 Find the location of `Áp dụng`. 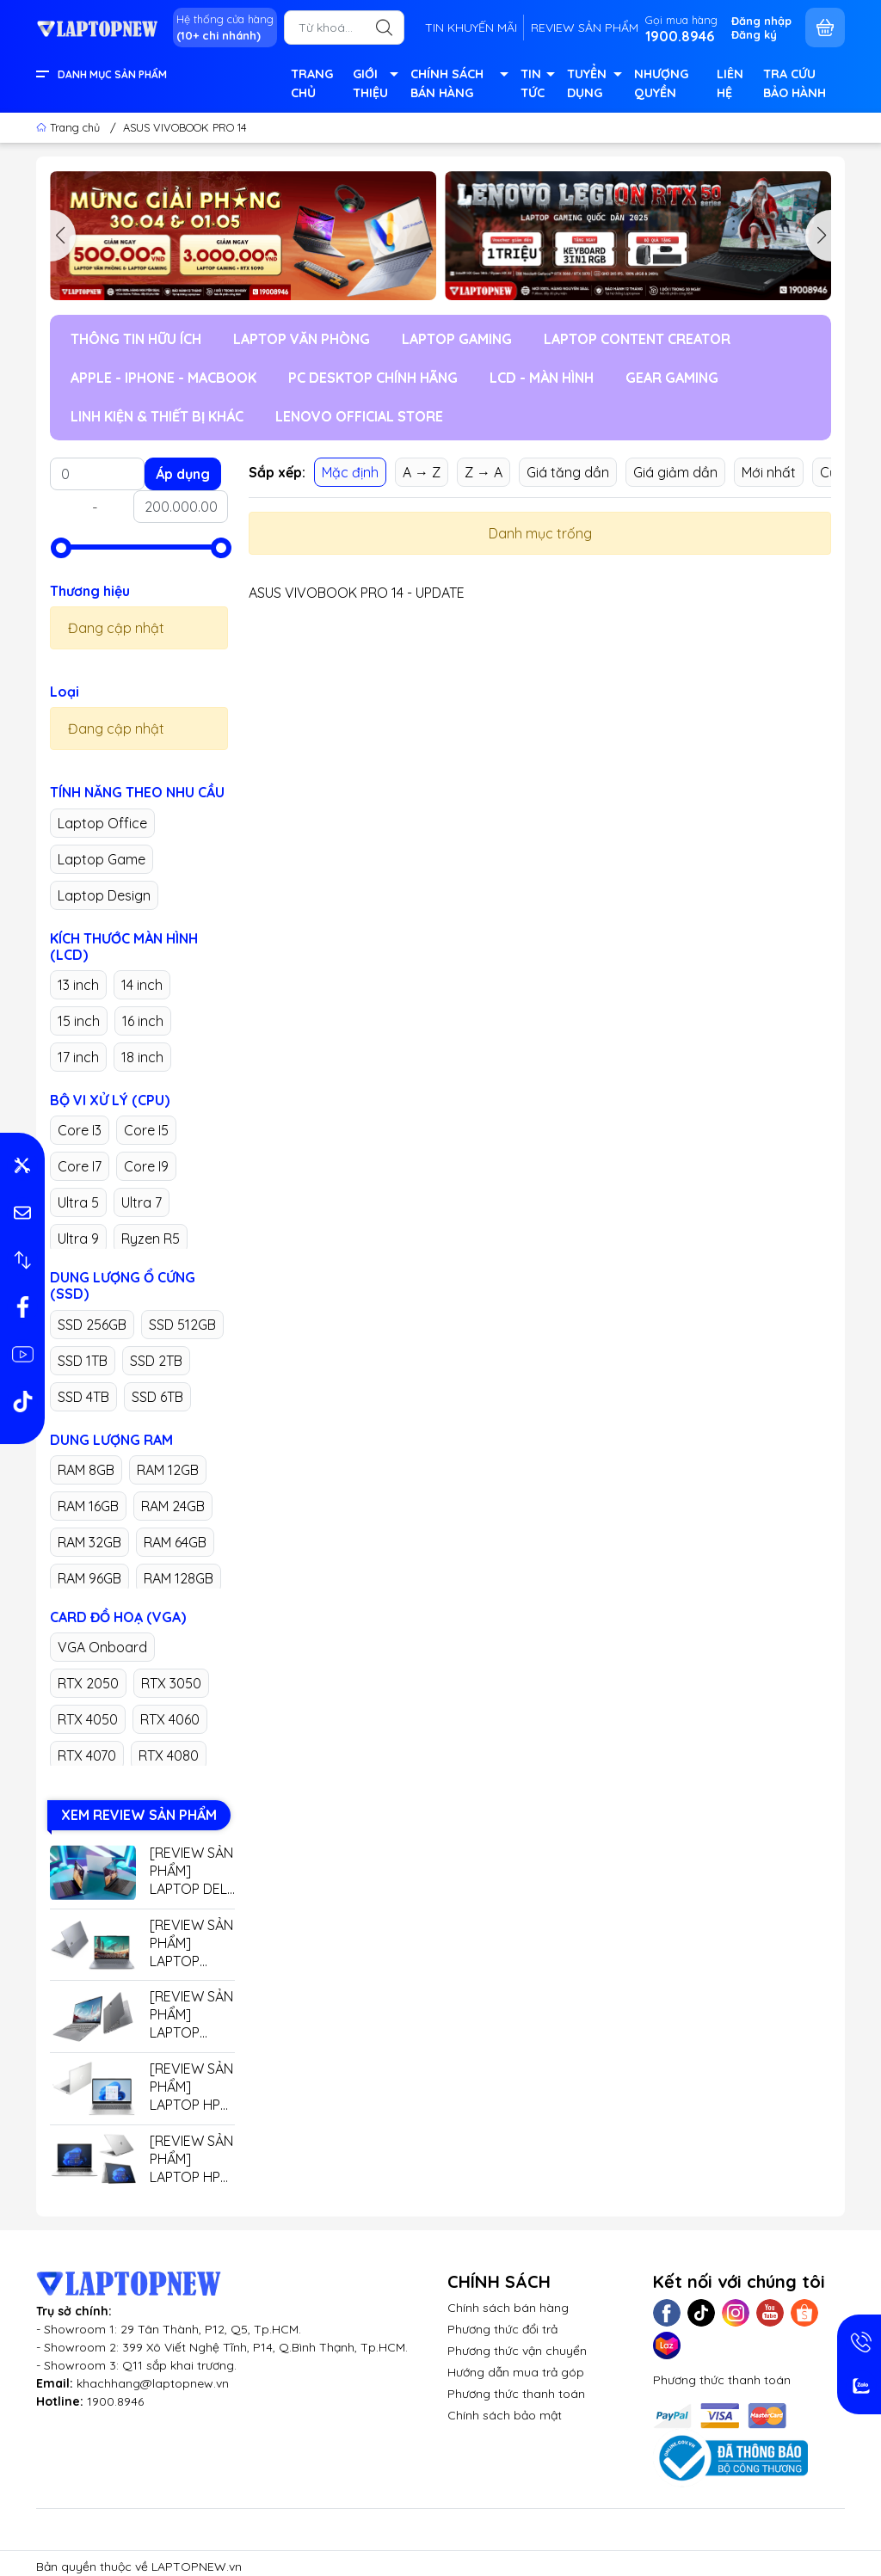

Áp dụng is located at coordinates (183, 474).